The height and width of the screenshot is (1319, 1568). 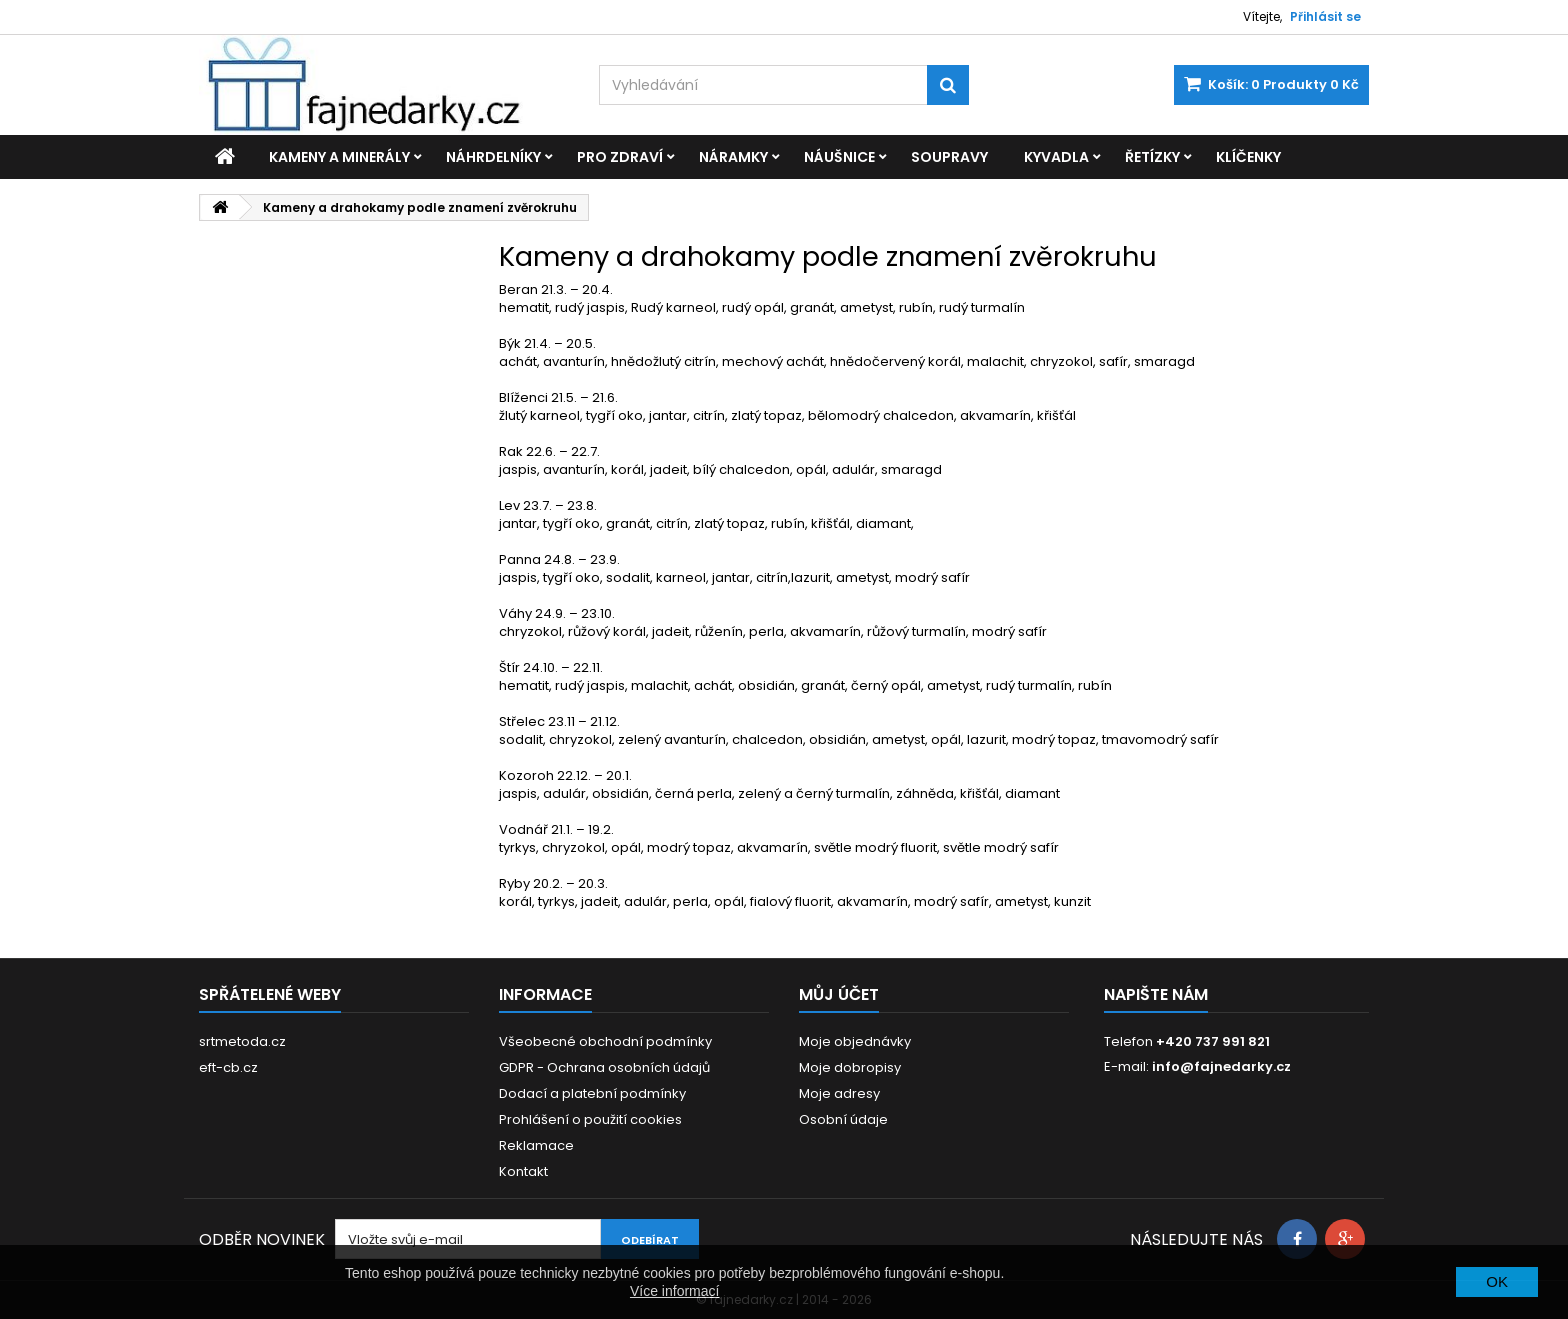 I want to click on Prohlášení o použití cookies, so click(x=590, y=1119).